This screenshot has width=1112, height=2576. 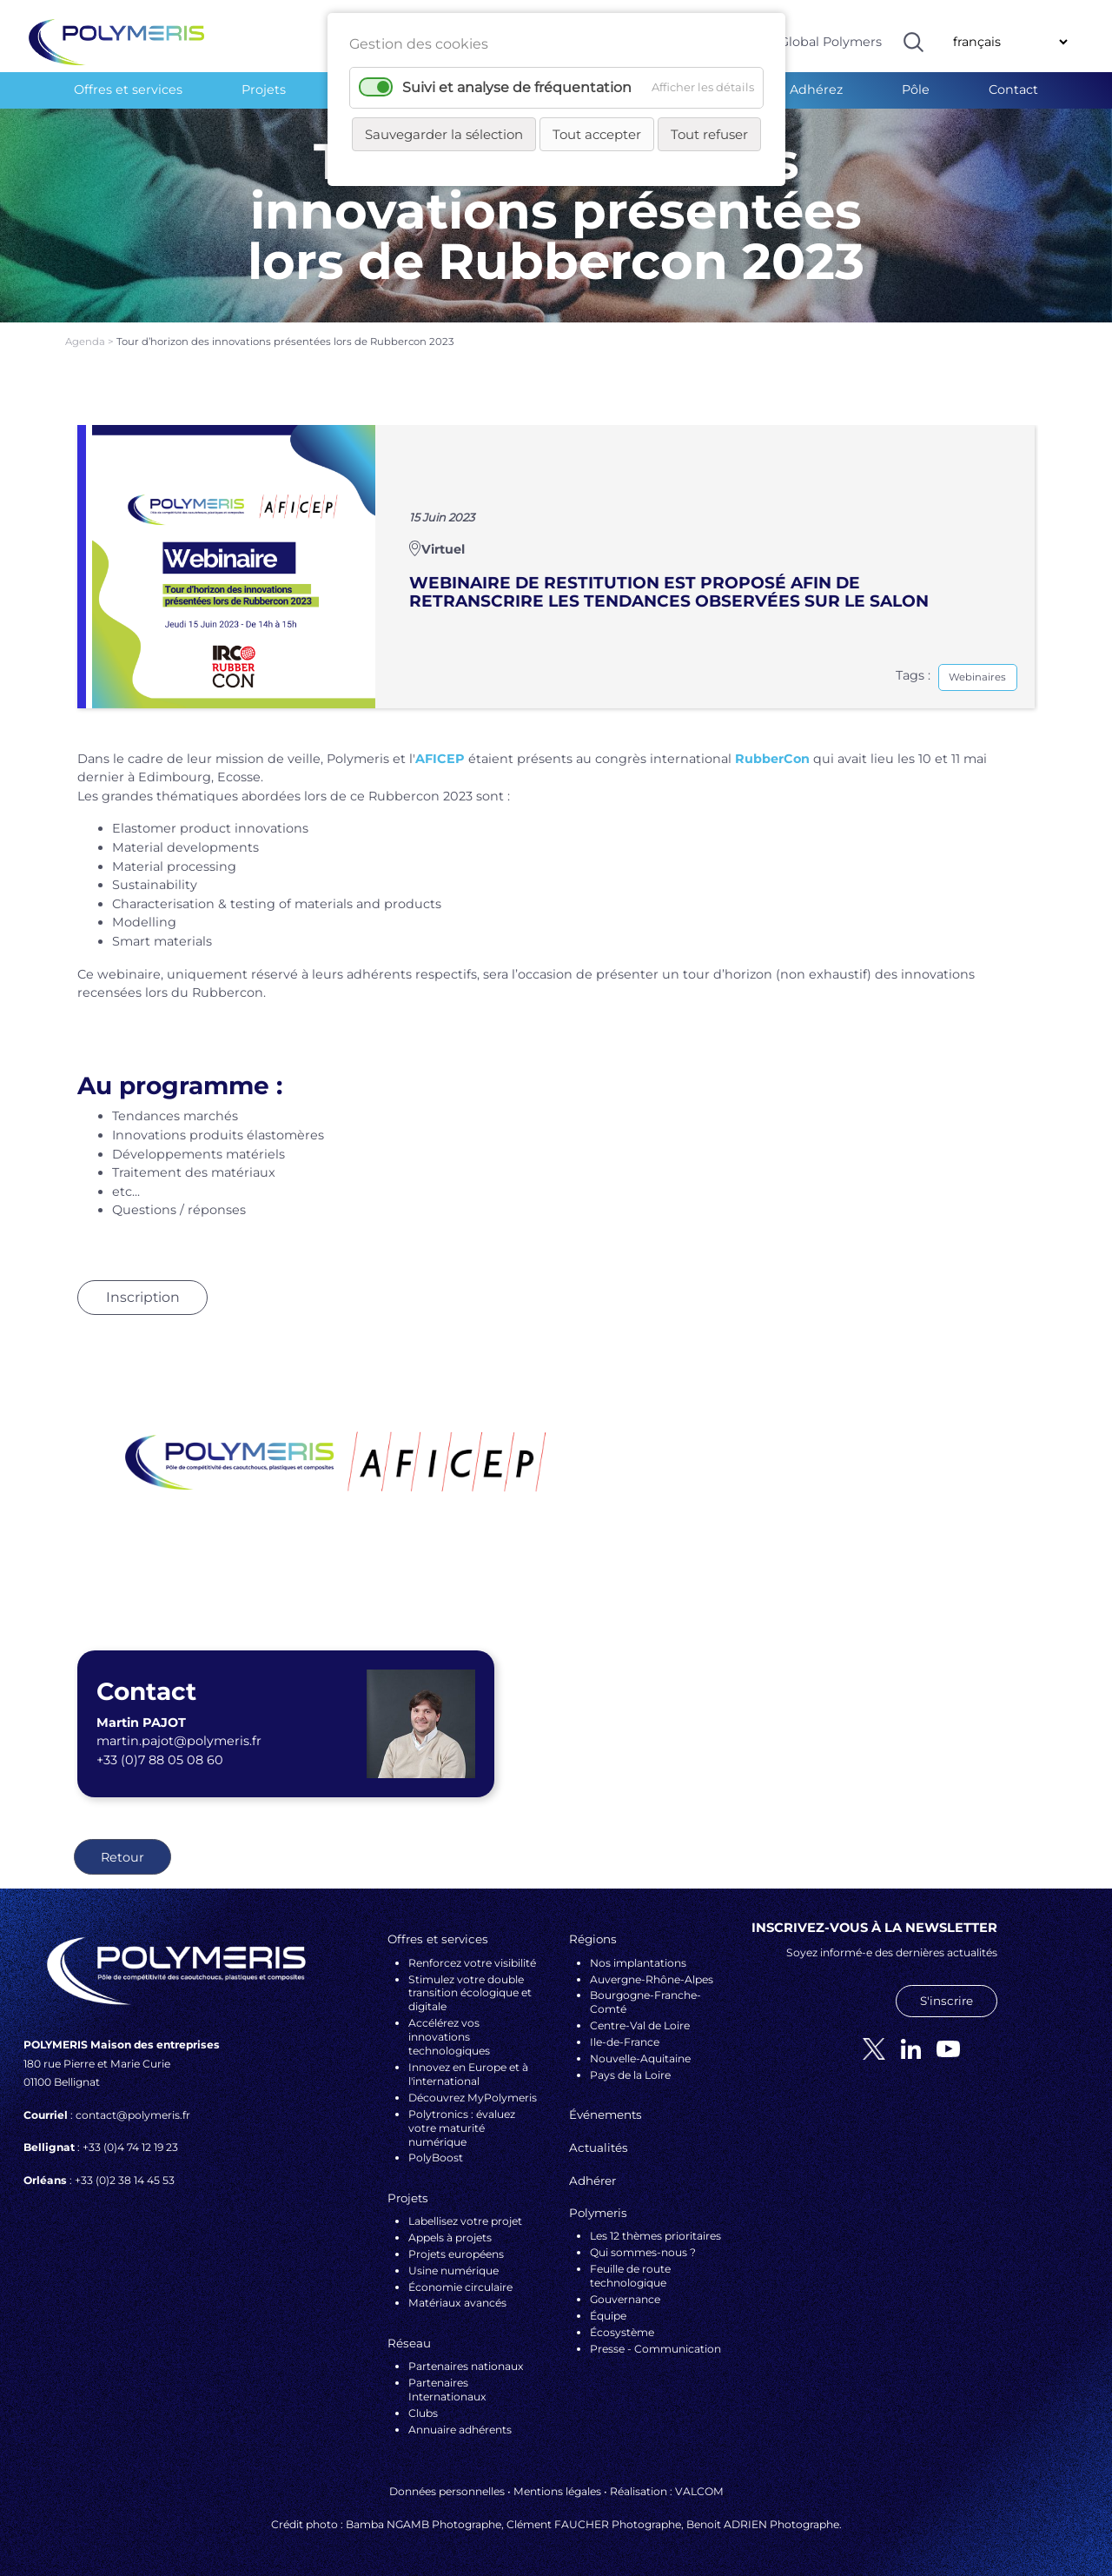 I want to click on VALCOM, so click(x=699, y=2491).